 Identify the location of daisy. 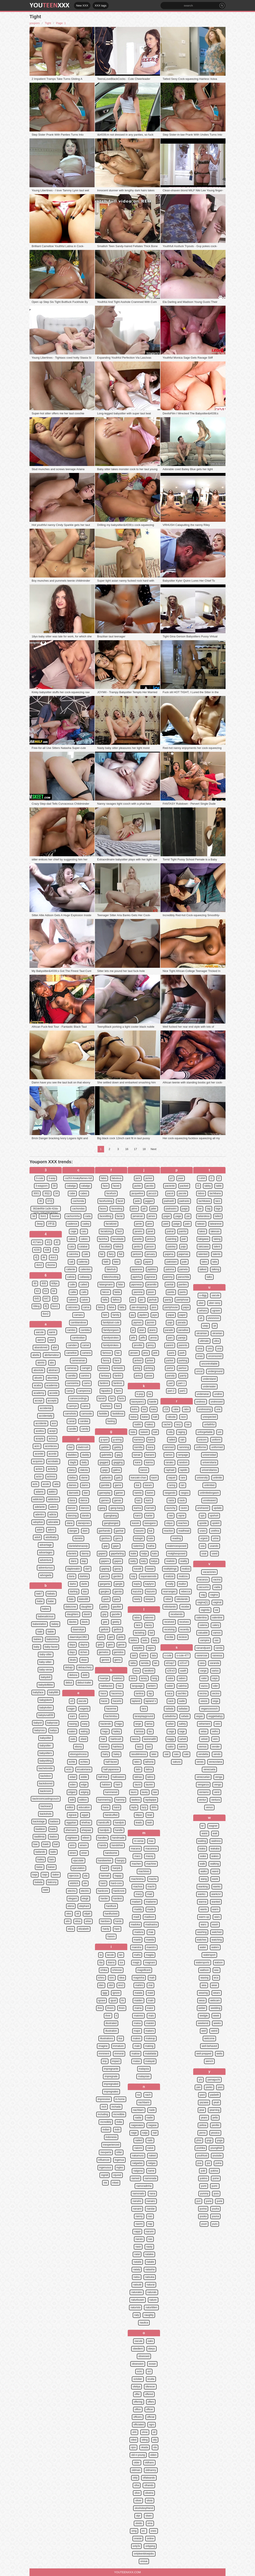
(72, 1470).